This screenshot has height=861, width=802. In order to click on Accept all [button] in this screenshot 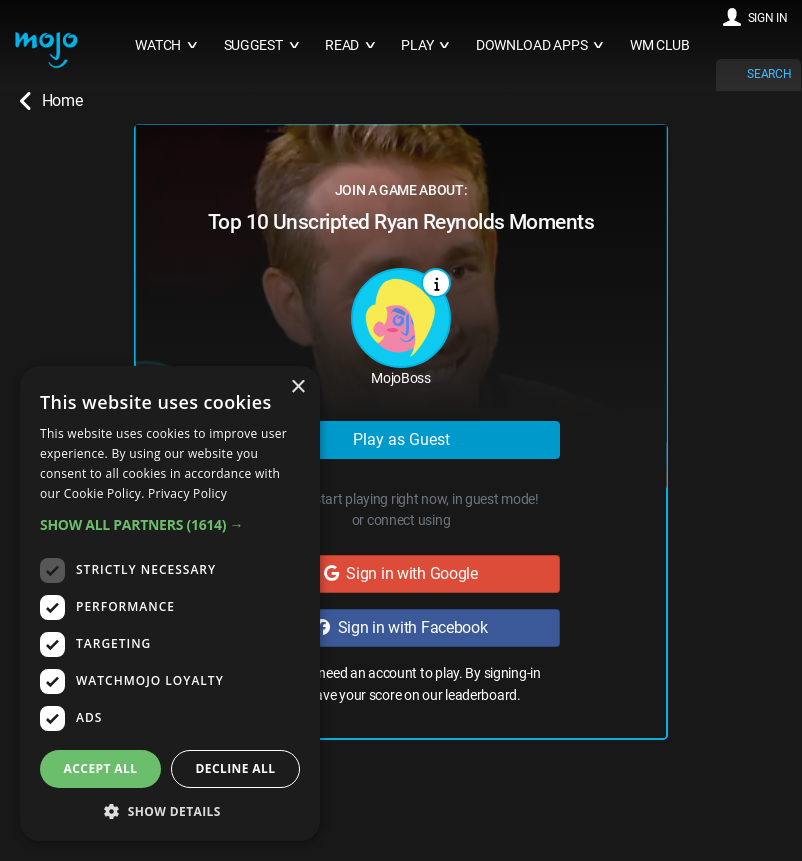, I will do `click(101, 768)`.